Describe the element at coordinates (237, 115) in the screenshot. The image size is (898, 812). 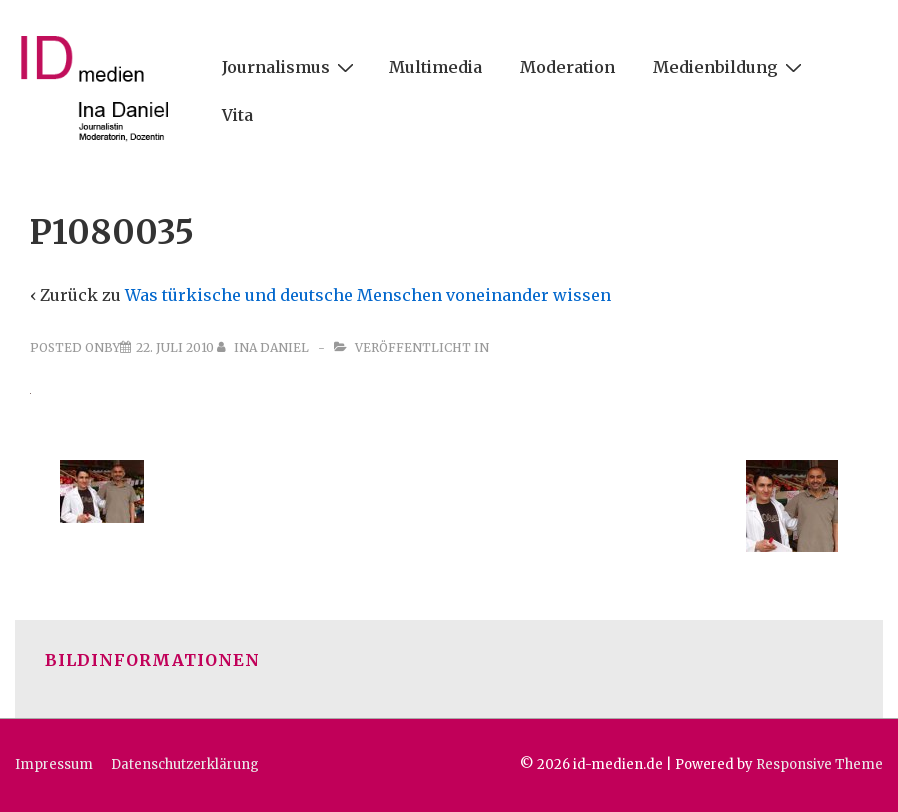
I see `Vita` at that location.